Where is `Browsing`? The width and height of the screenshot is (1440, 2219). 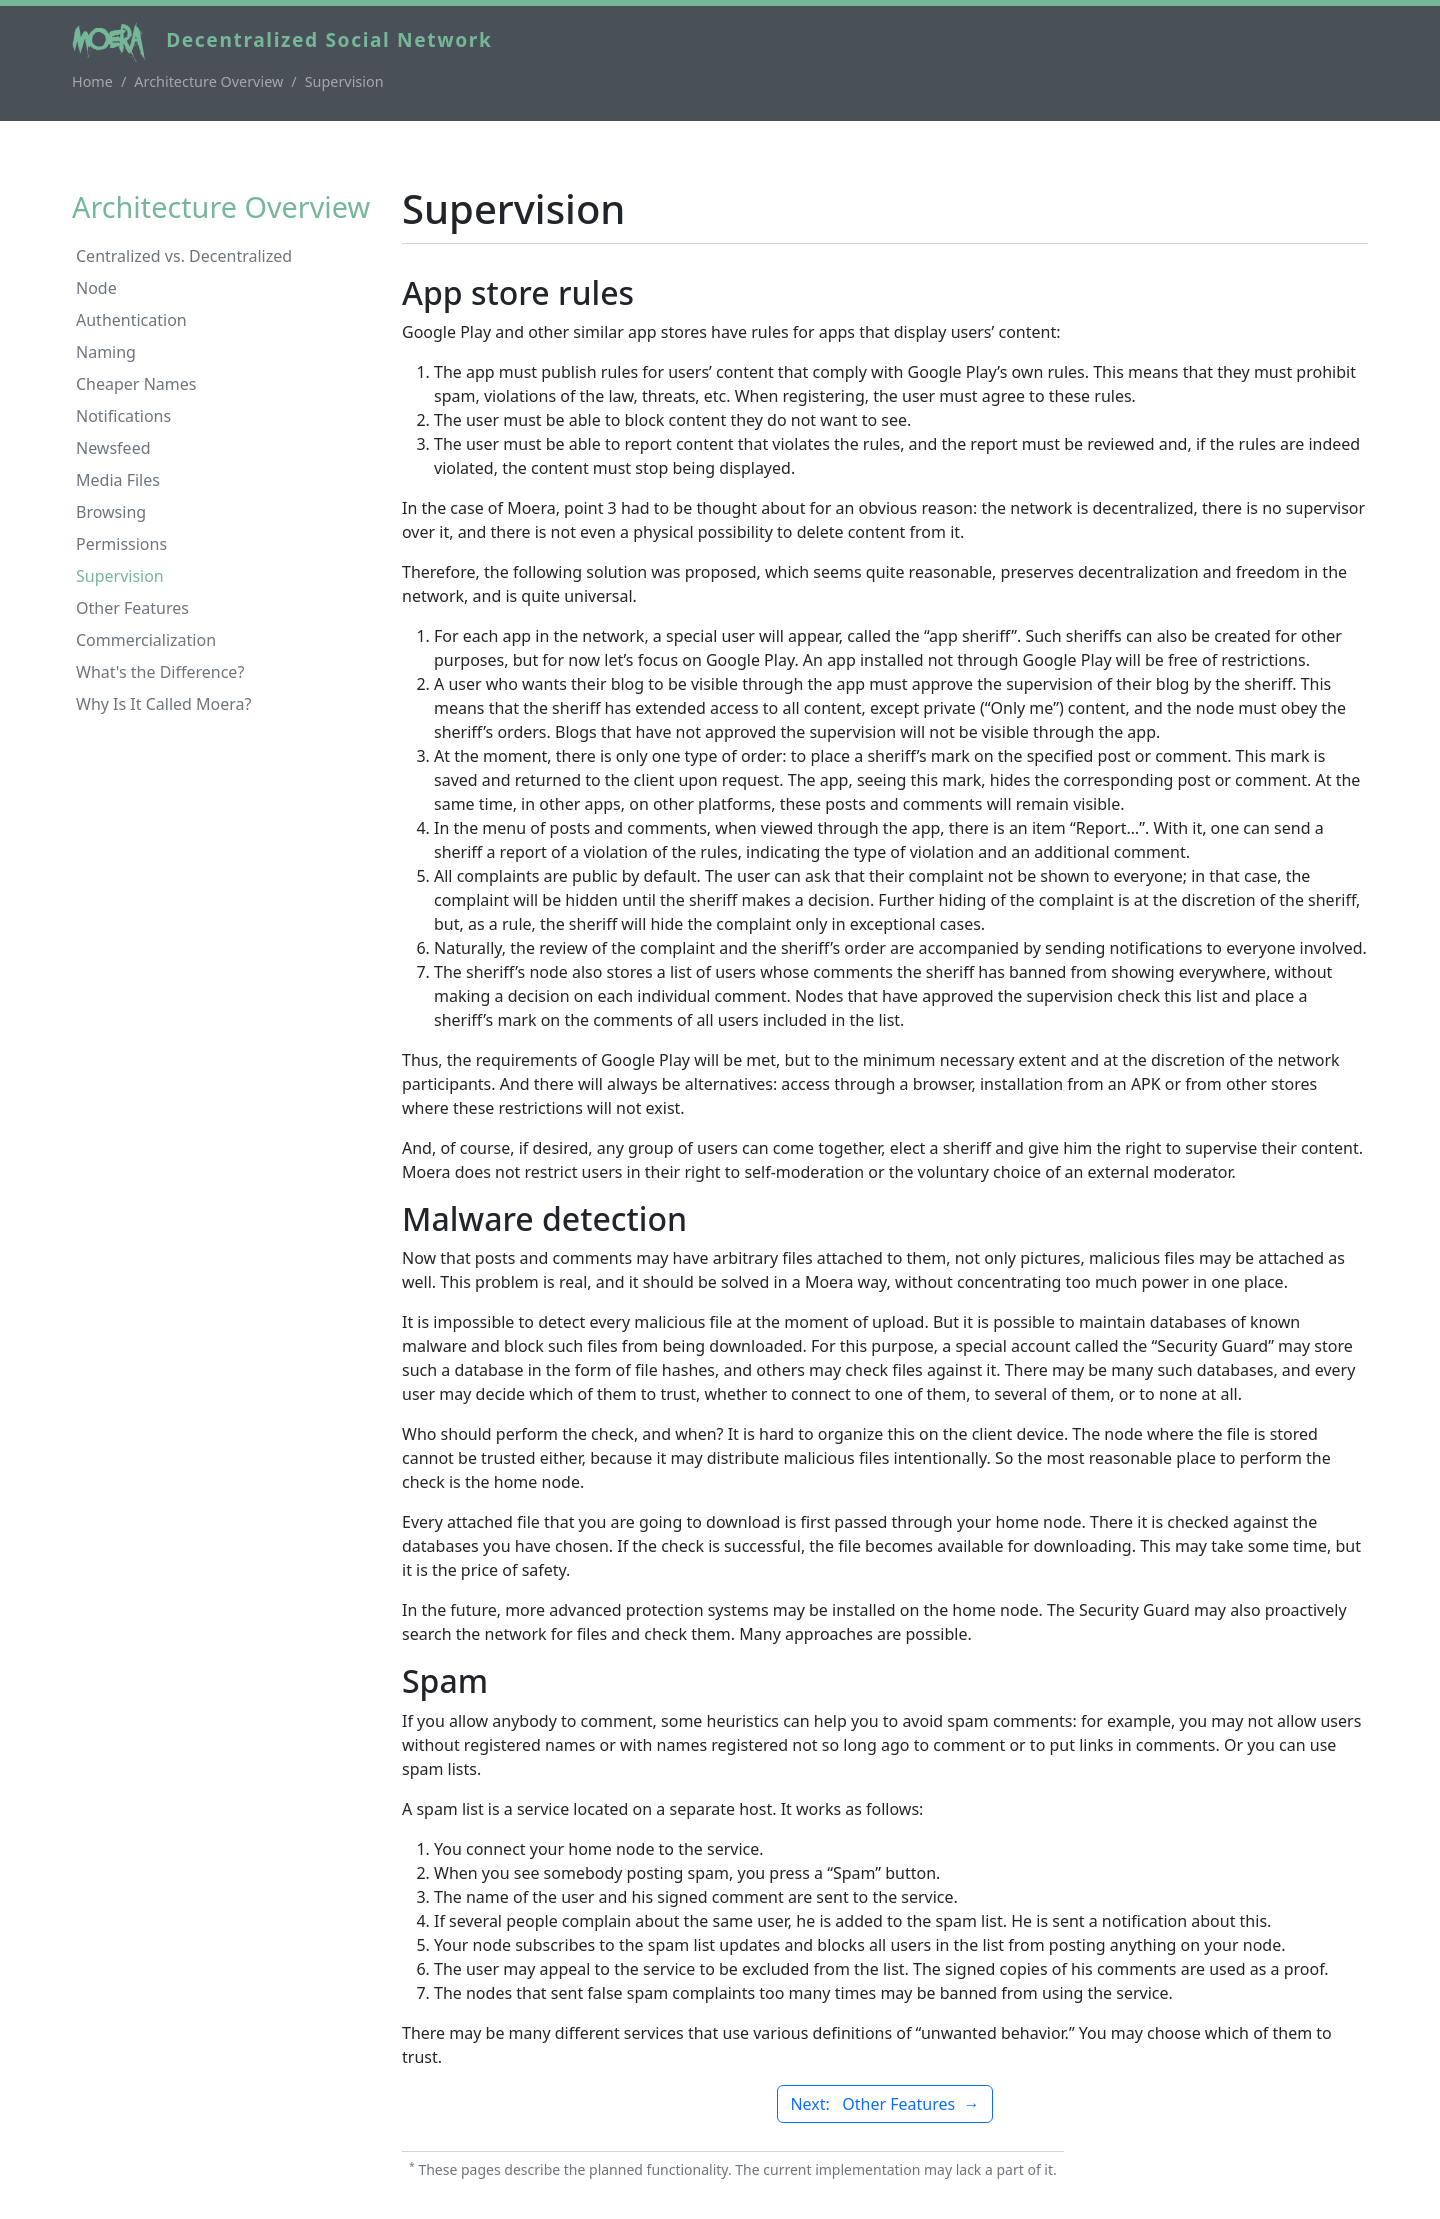 Browsing is located at coordinates (111, 512).